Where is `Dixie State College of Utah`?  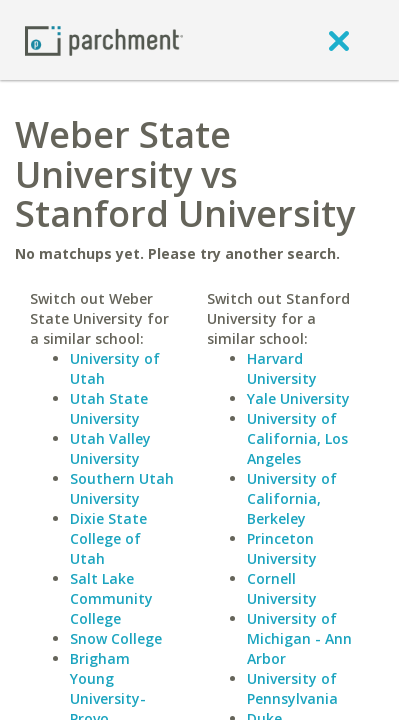 Dixie State College of Utah is located at coordinates (108, 538).